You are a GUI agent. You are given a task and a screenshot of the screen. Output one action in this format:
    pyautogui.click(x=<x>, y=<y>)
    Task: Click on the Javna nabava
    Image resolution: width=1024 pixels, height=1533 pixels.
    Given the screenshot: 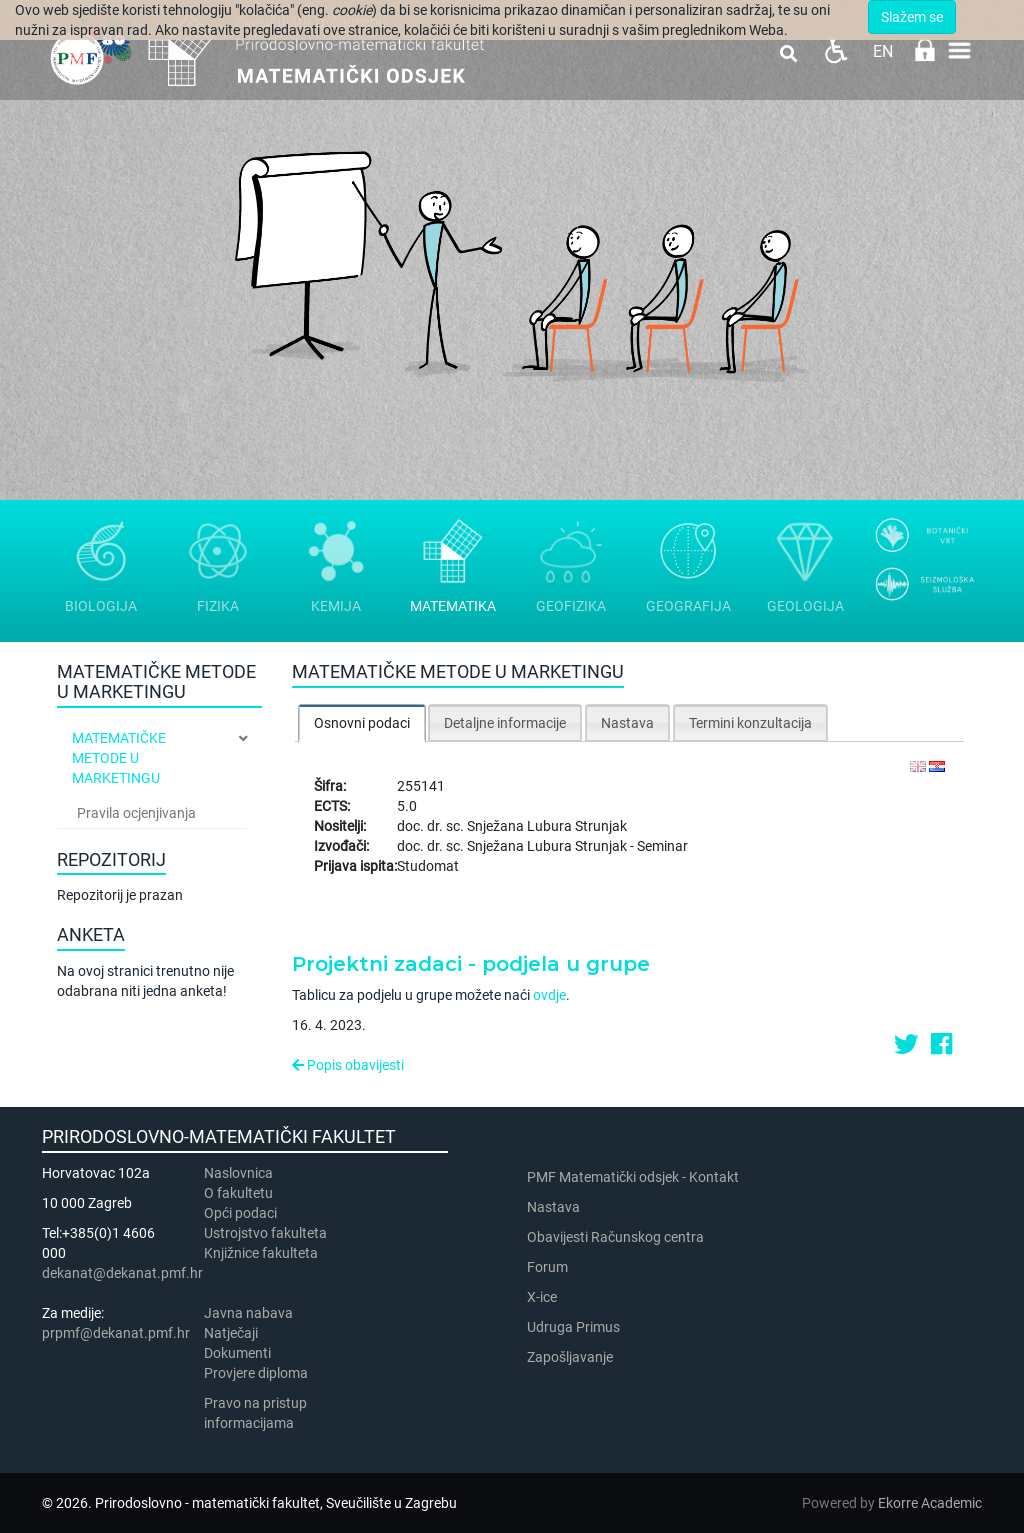 What is the action you would take?
    pyautogui.click(x=248, y=1313)
    